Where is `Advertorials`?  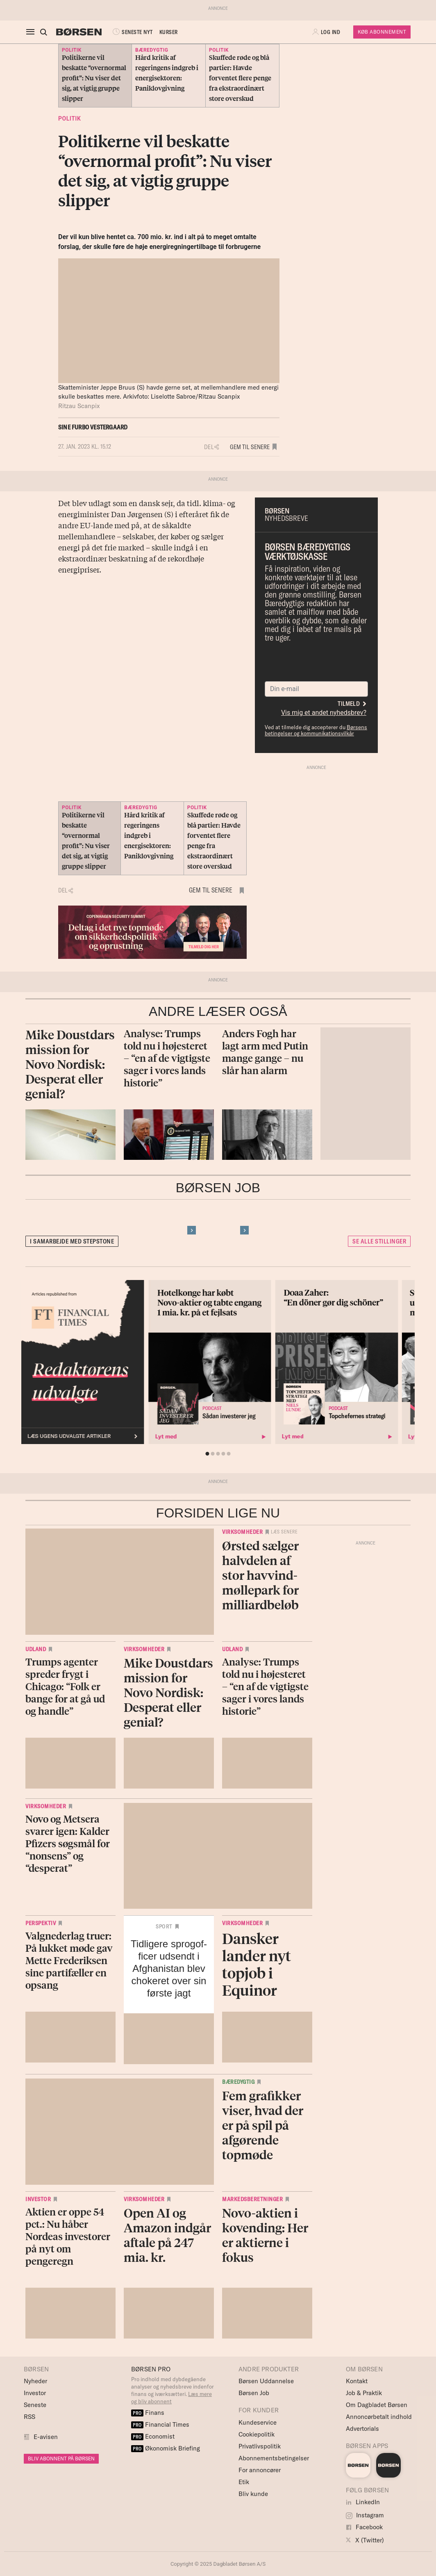 Advertorials is located at coordinates (362, 2428).